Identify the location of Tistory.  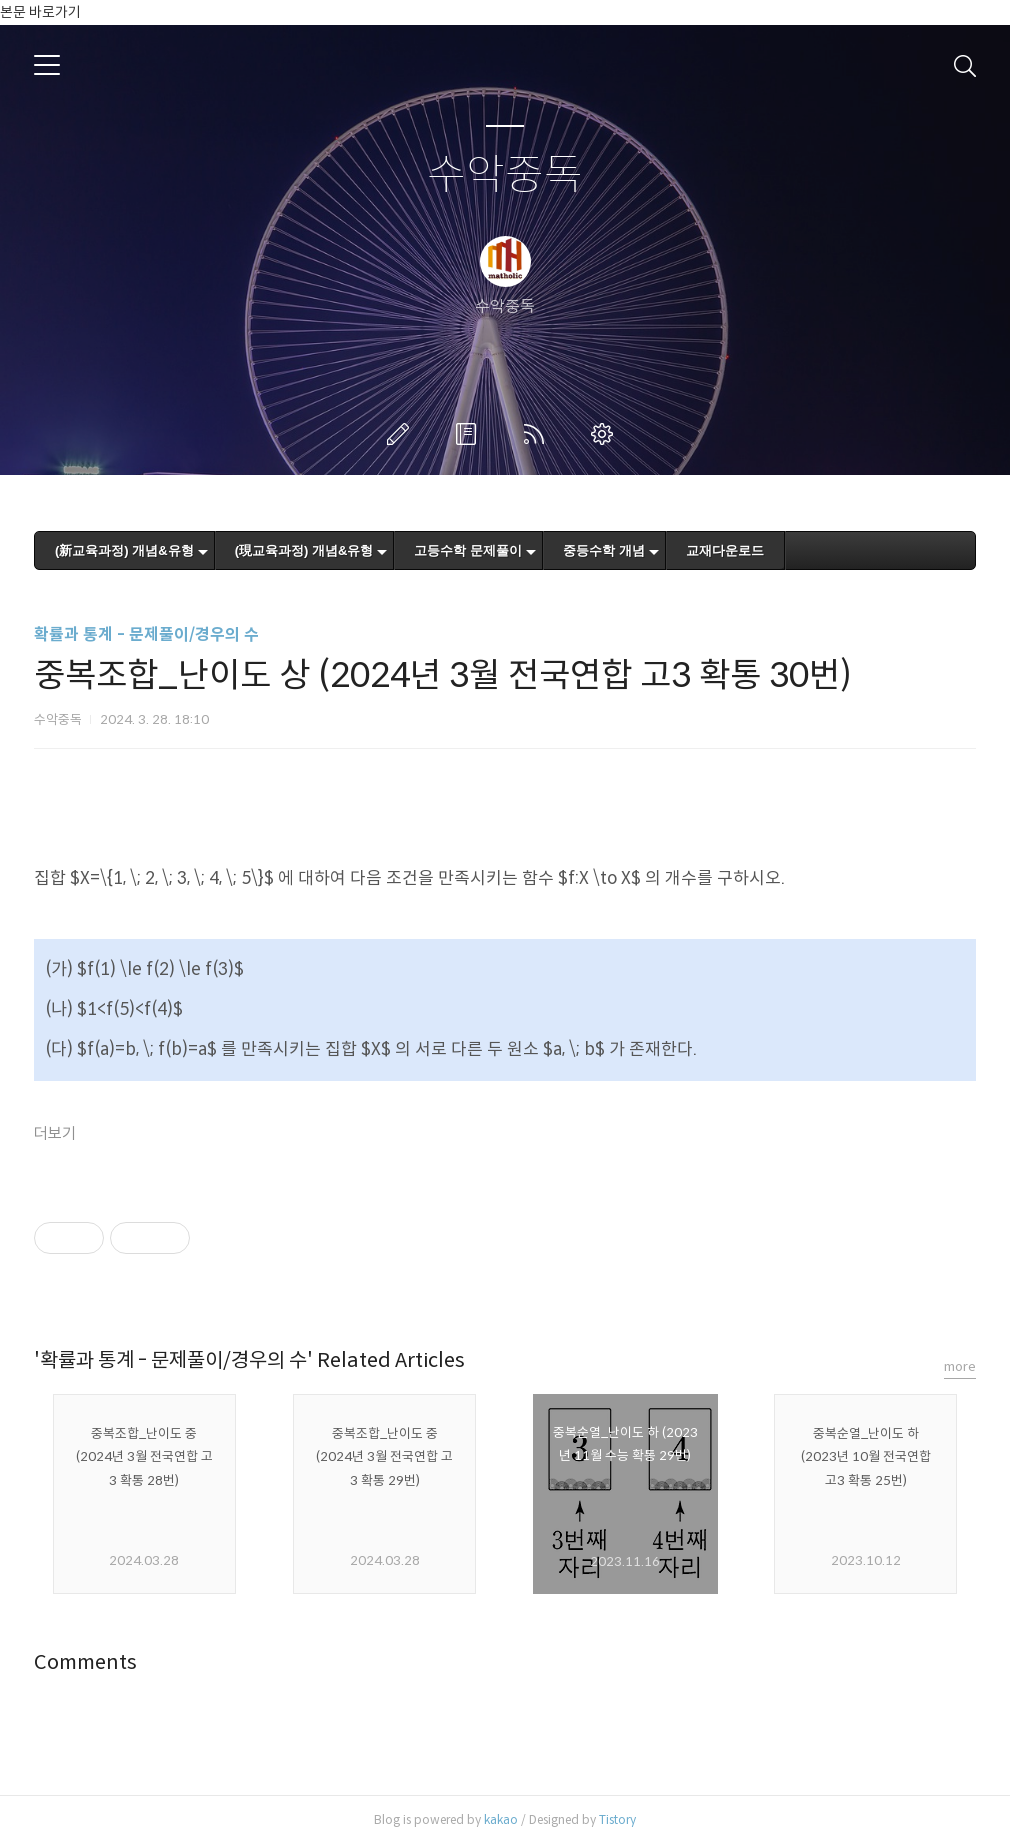
(617, 1819).